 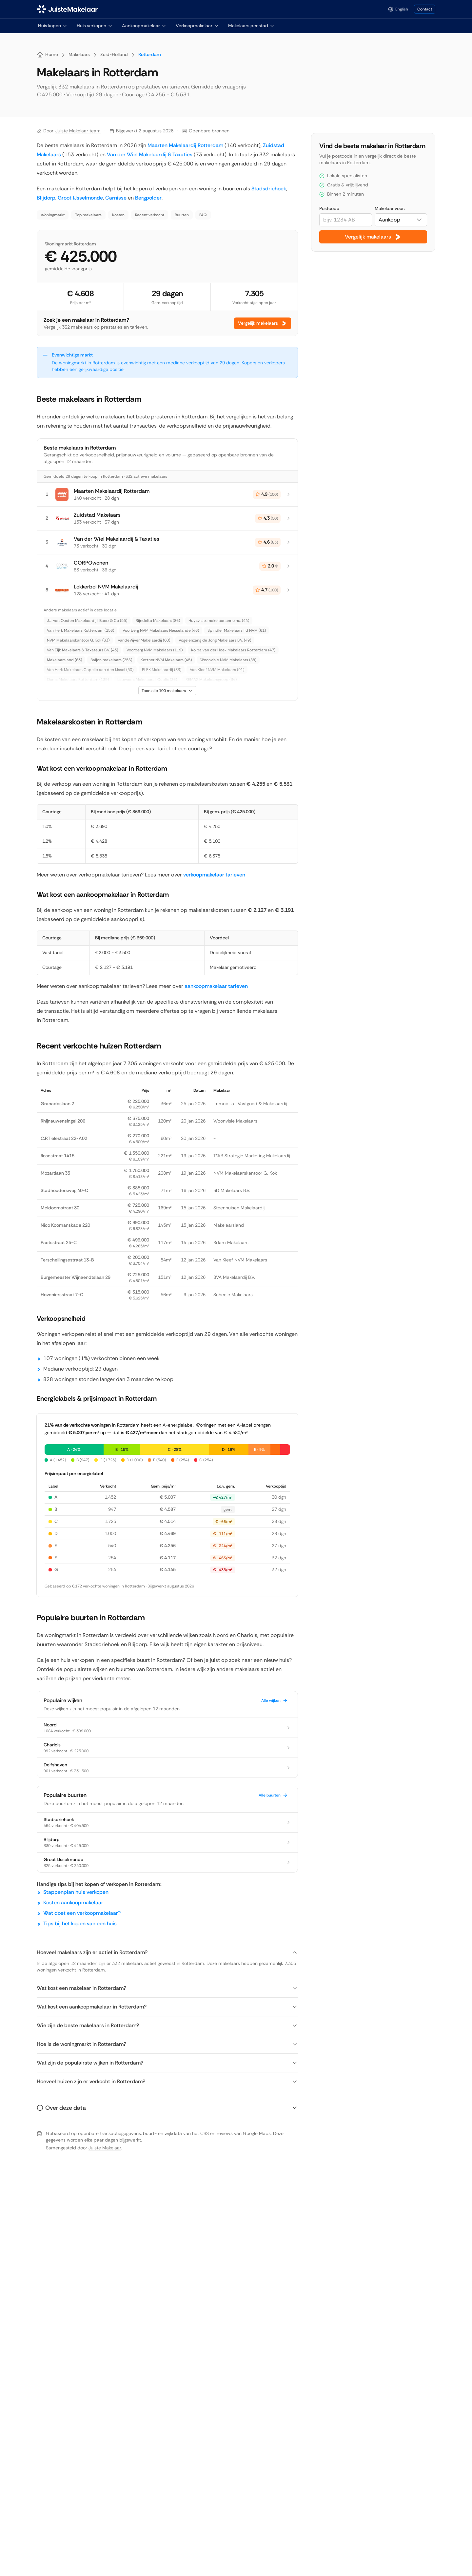 What do you see at coordinates (235, 1121) in the screenshot?
I see `Woonvisie Makelaars` at bounding box center [235, 1121].